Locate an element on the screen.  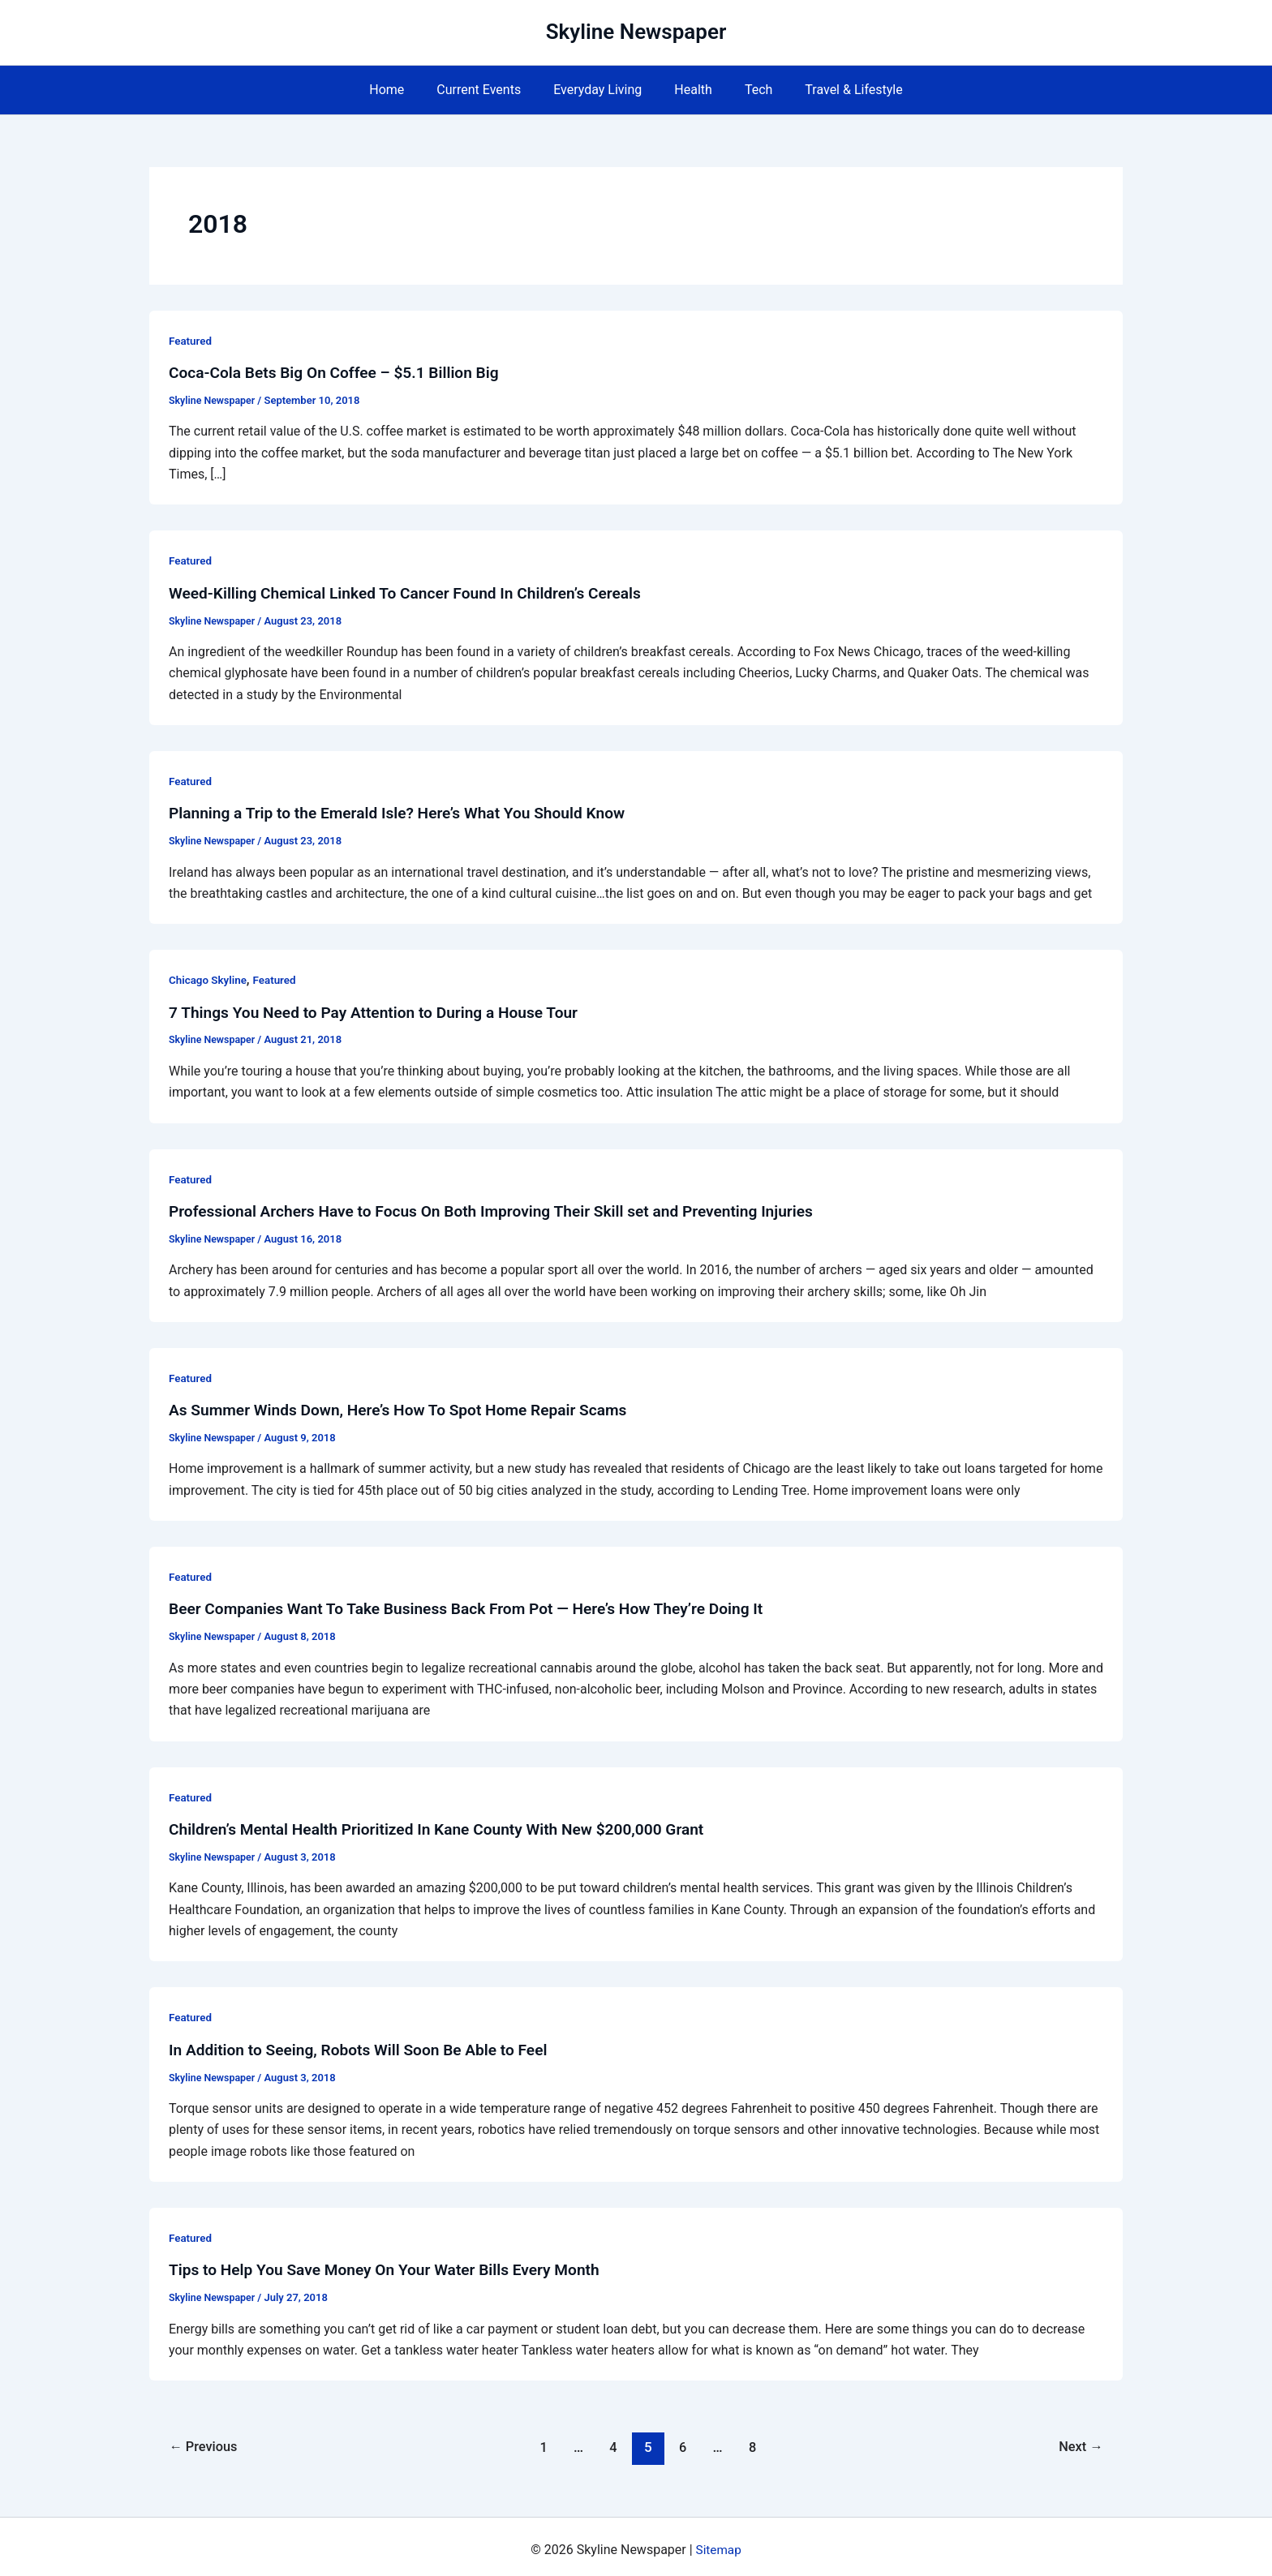
As Summer Winds Down, Here’s How To Spot Home Repair Scams is located at coordinates (408, 1406).